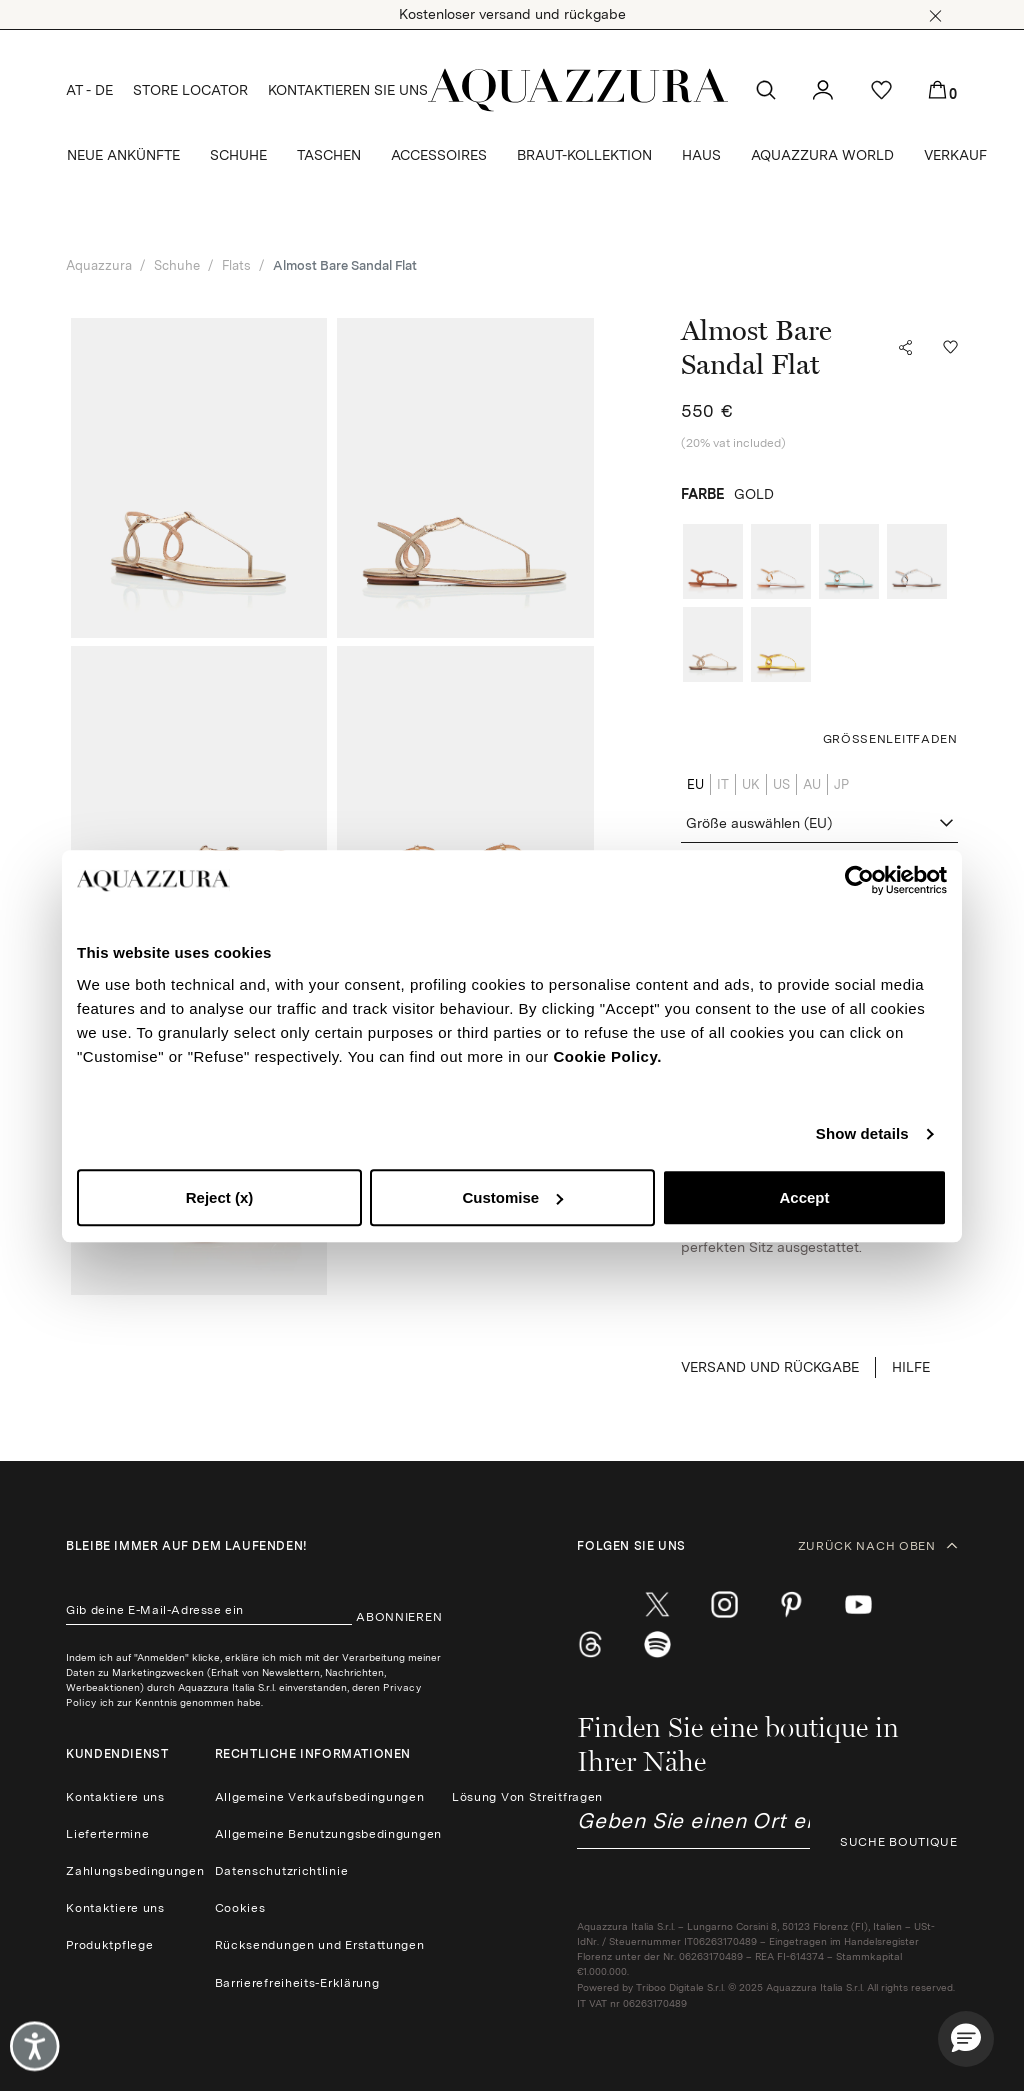  Describe the element at coordinates (899, 1842) in the screenshot. I see `SUCHE BOUTIQUE [button]` at that location.